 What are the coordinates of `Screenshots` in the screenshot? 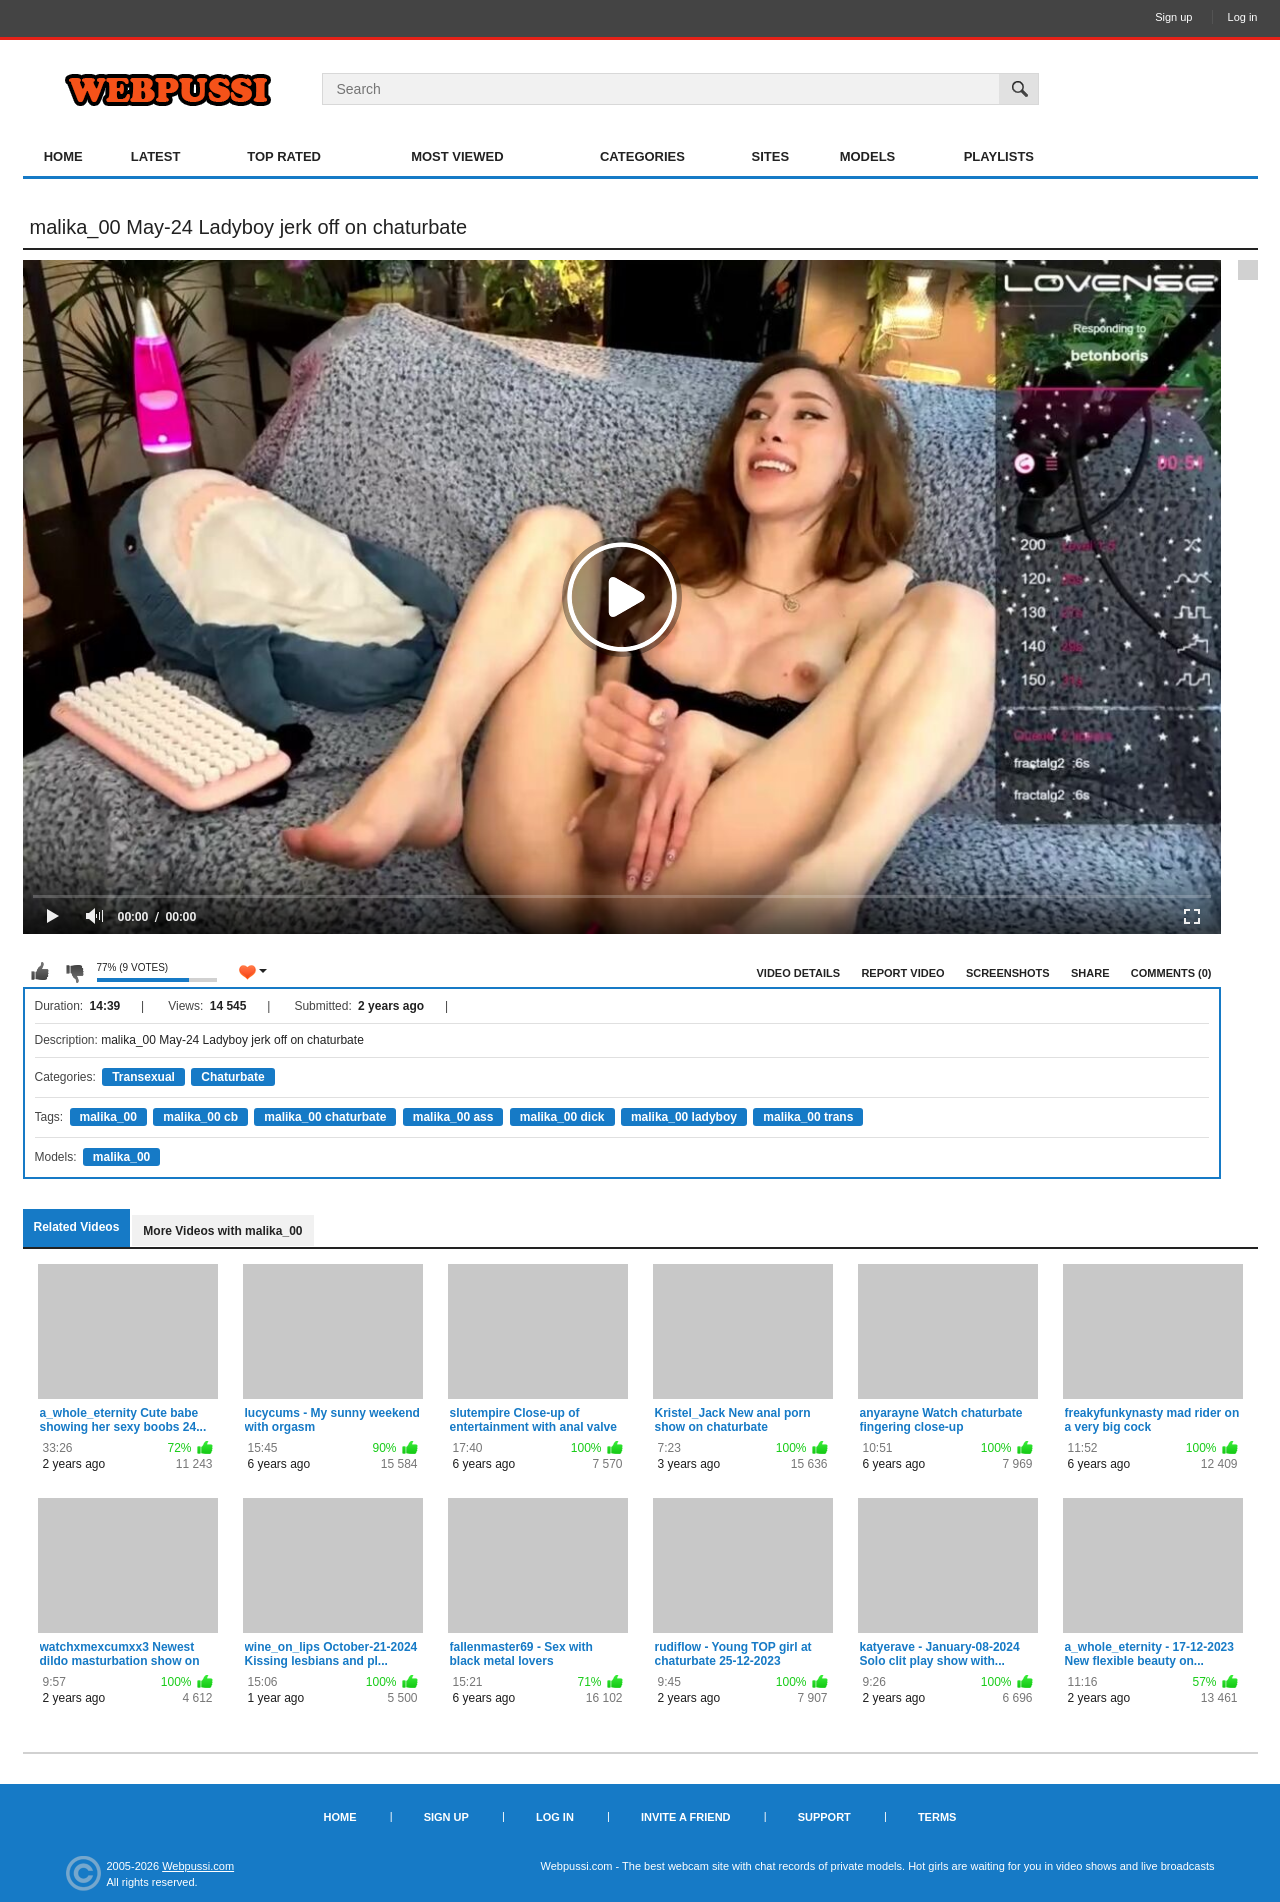 It's located at (1008, 973).